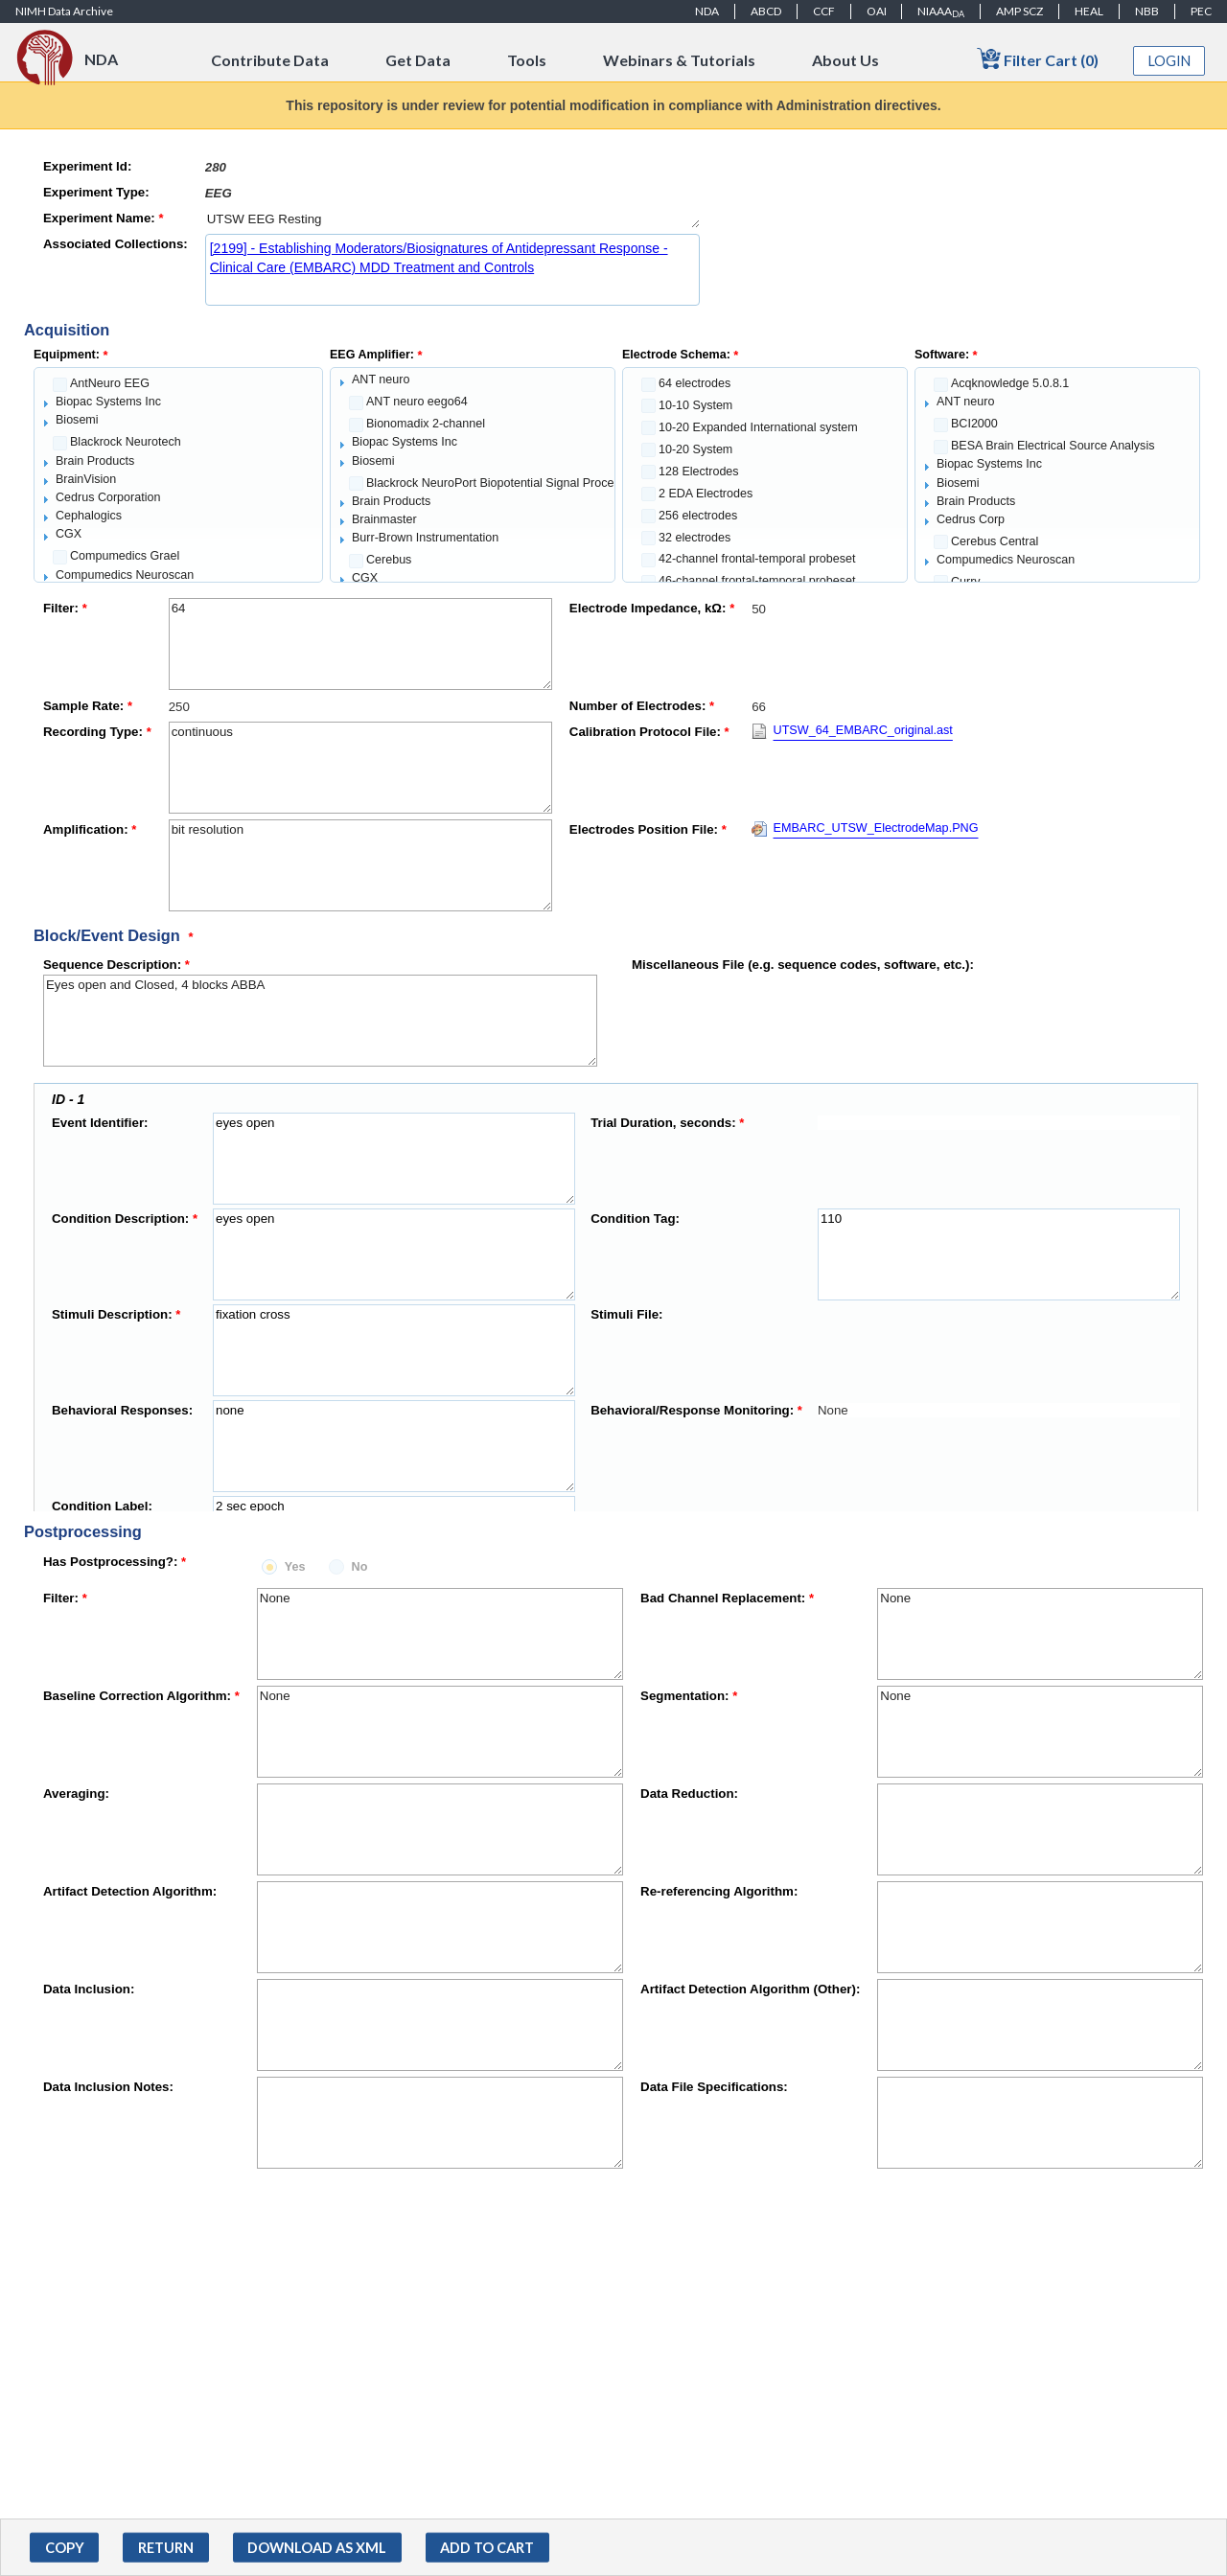 The height and width of the screenshot is (2576, 1227). What do you see at coordinates (707, 11) in the screenshot?
I see `NDA` at bounding box center [707, 11].